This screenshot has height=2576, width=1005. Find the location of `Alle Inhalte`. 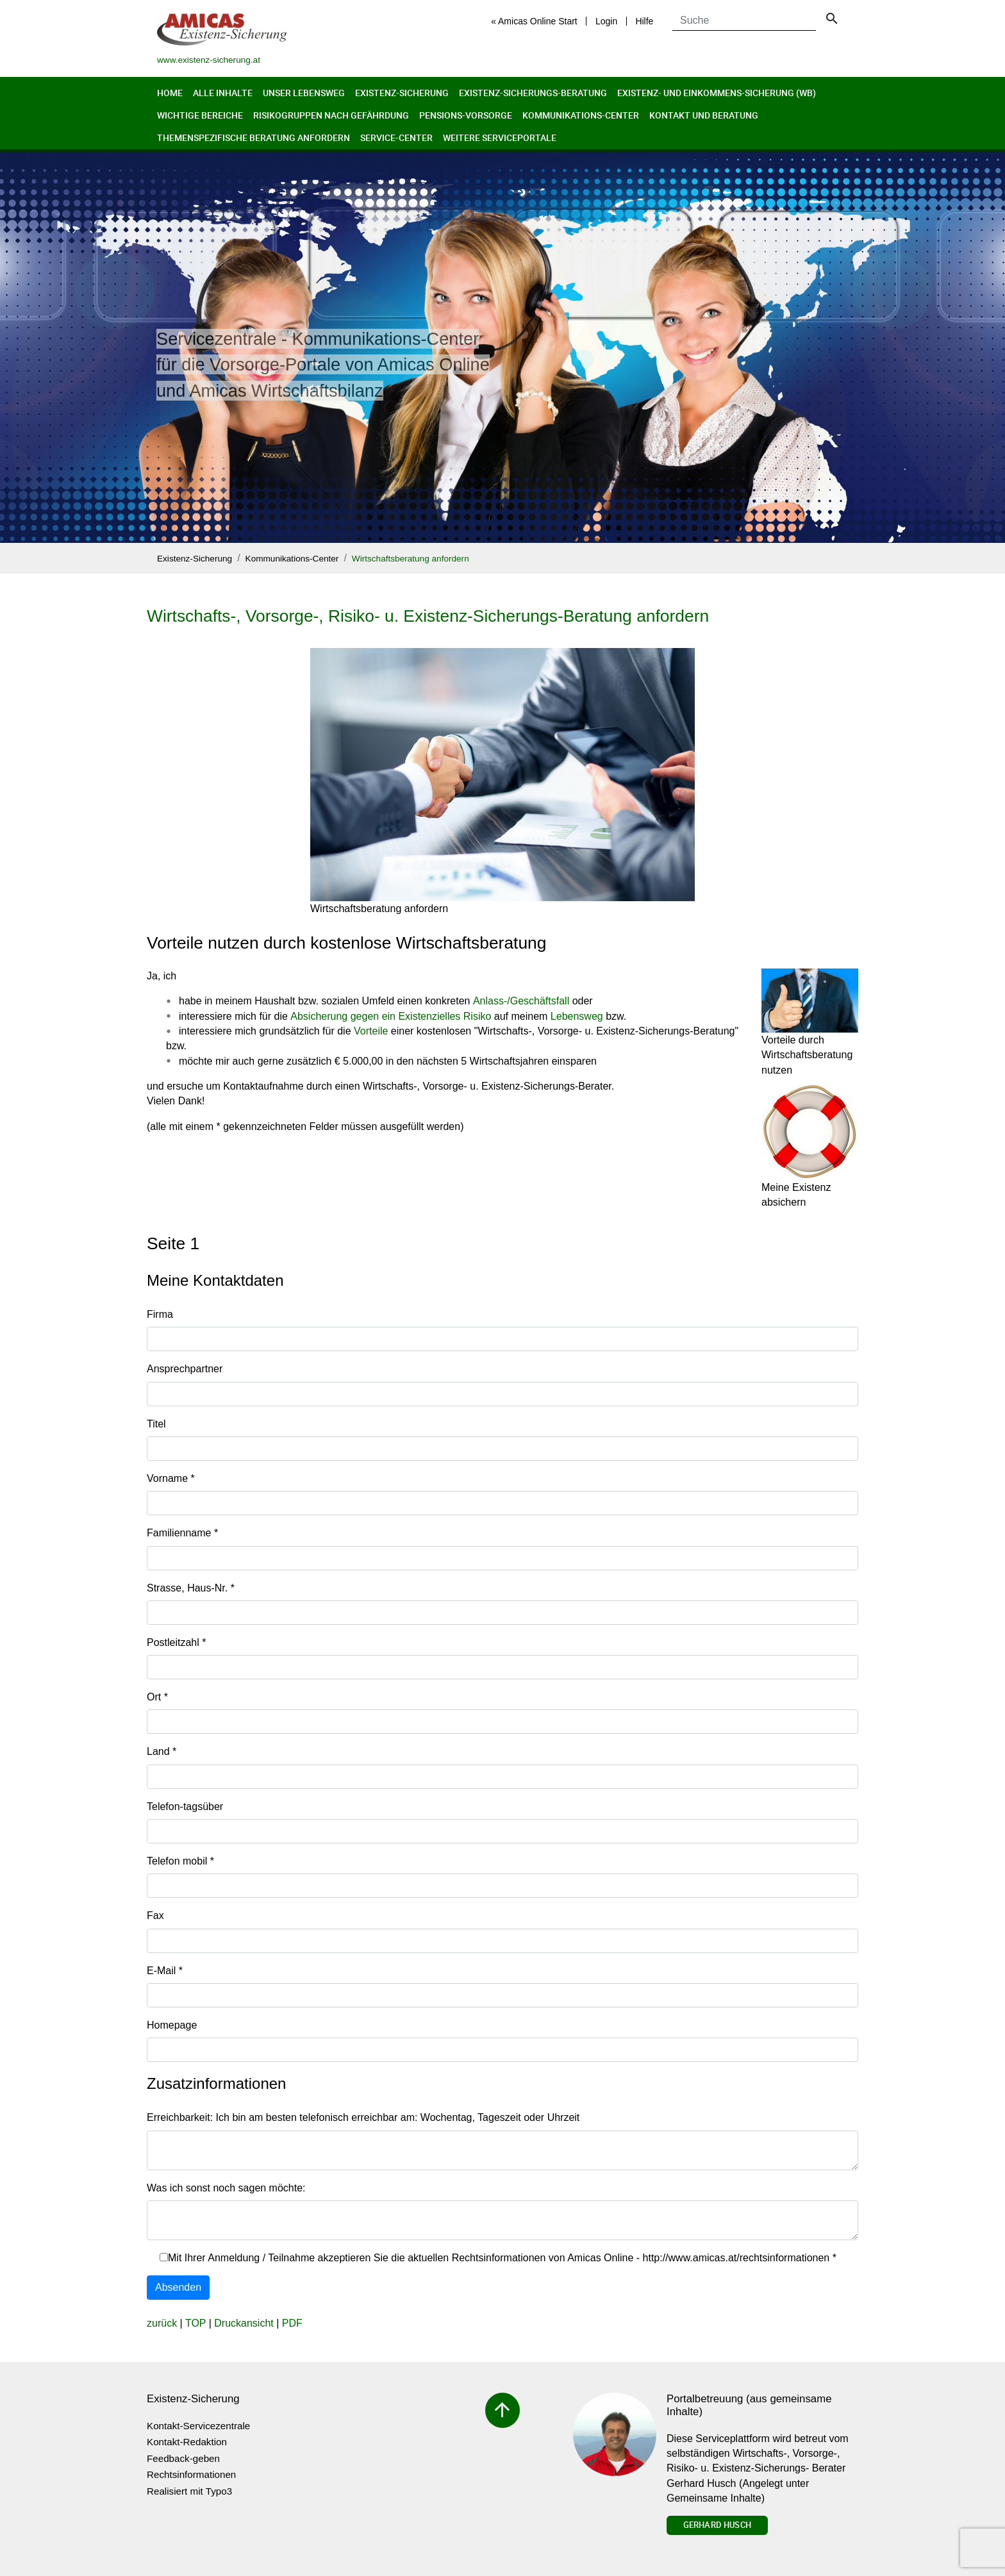

Alle Inhalte is located at coordinates (223, 93).